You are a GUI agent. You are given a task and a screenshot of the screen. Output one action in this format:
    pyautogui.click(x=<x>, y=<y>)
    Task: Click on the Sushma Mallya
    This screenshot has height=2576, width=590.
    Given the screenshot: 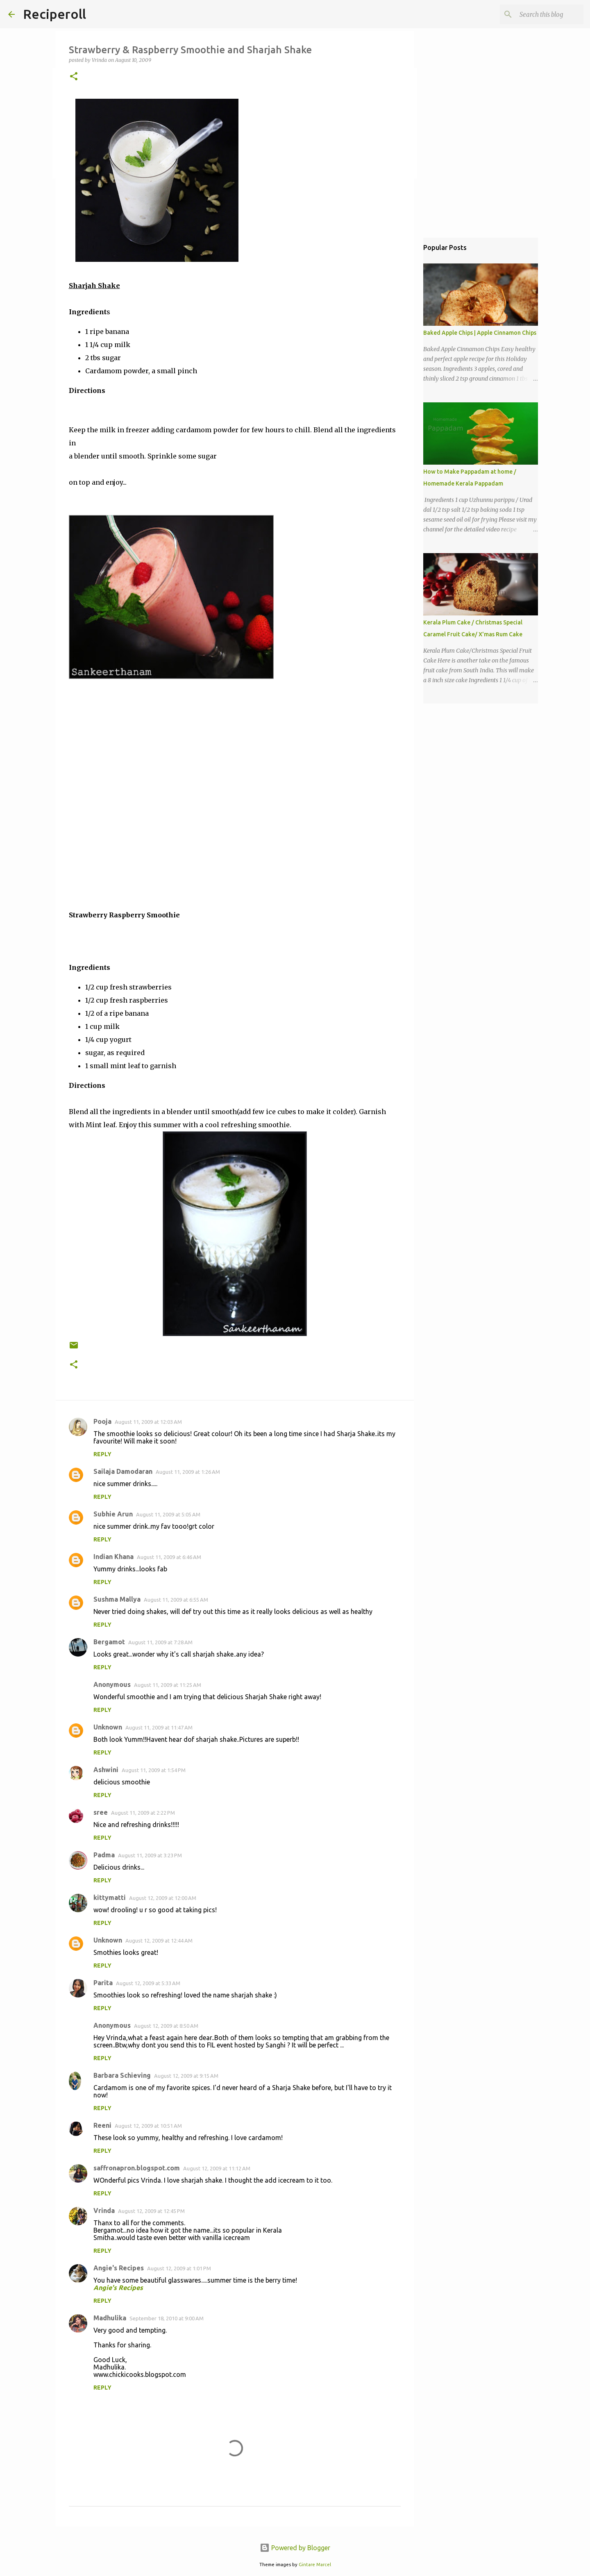 What is the action you would take?
    pyautogui.click(x=117, y=1599)
    